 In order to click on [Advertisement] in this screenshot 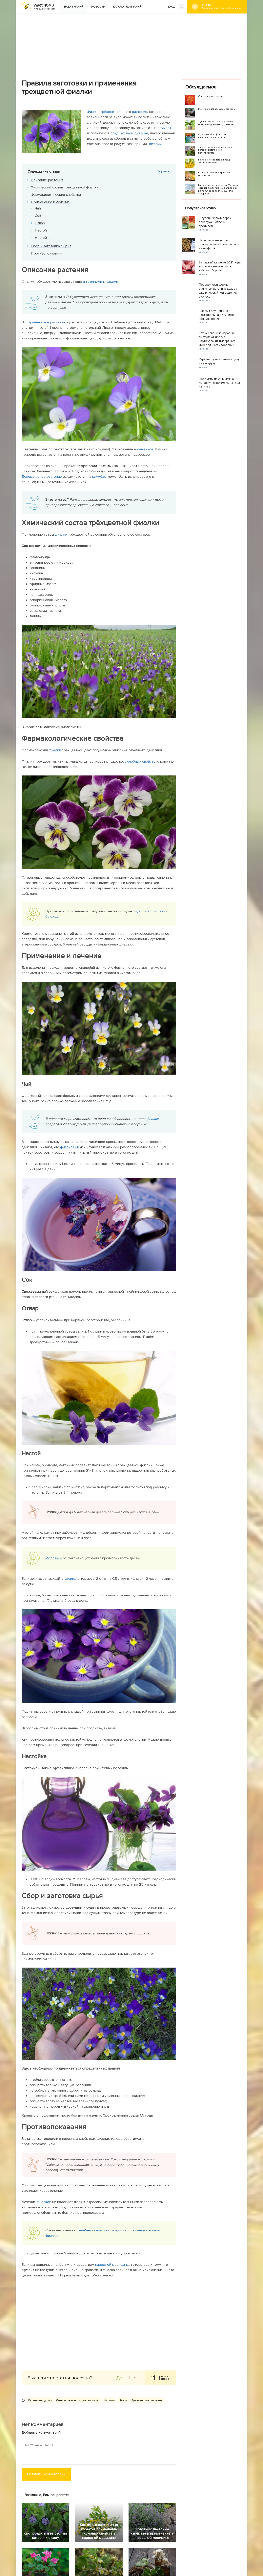, I will do `click(131, 43)`.